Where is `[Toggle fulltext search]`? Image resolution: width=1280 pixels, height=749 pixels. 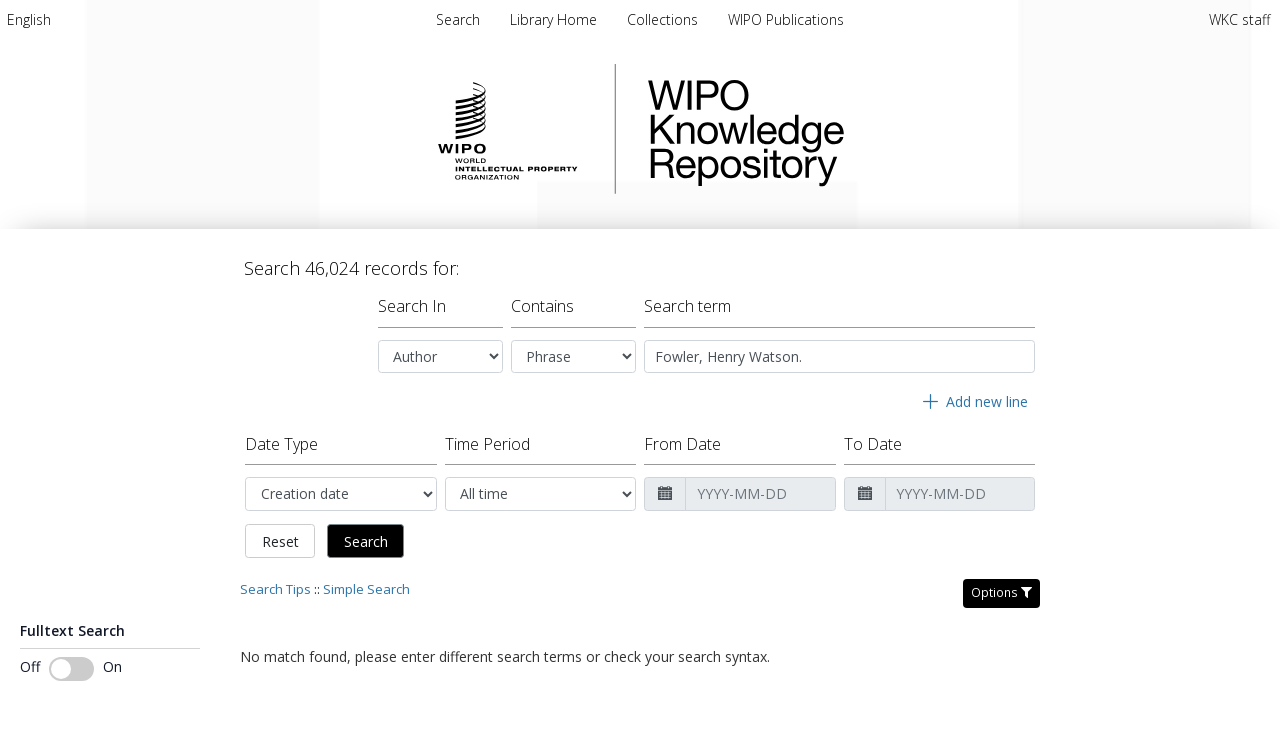
[Toggle fulltext search] is located at coordinates (71, 669).